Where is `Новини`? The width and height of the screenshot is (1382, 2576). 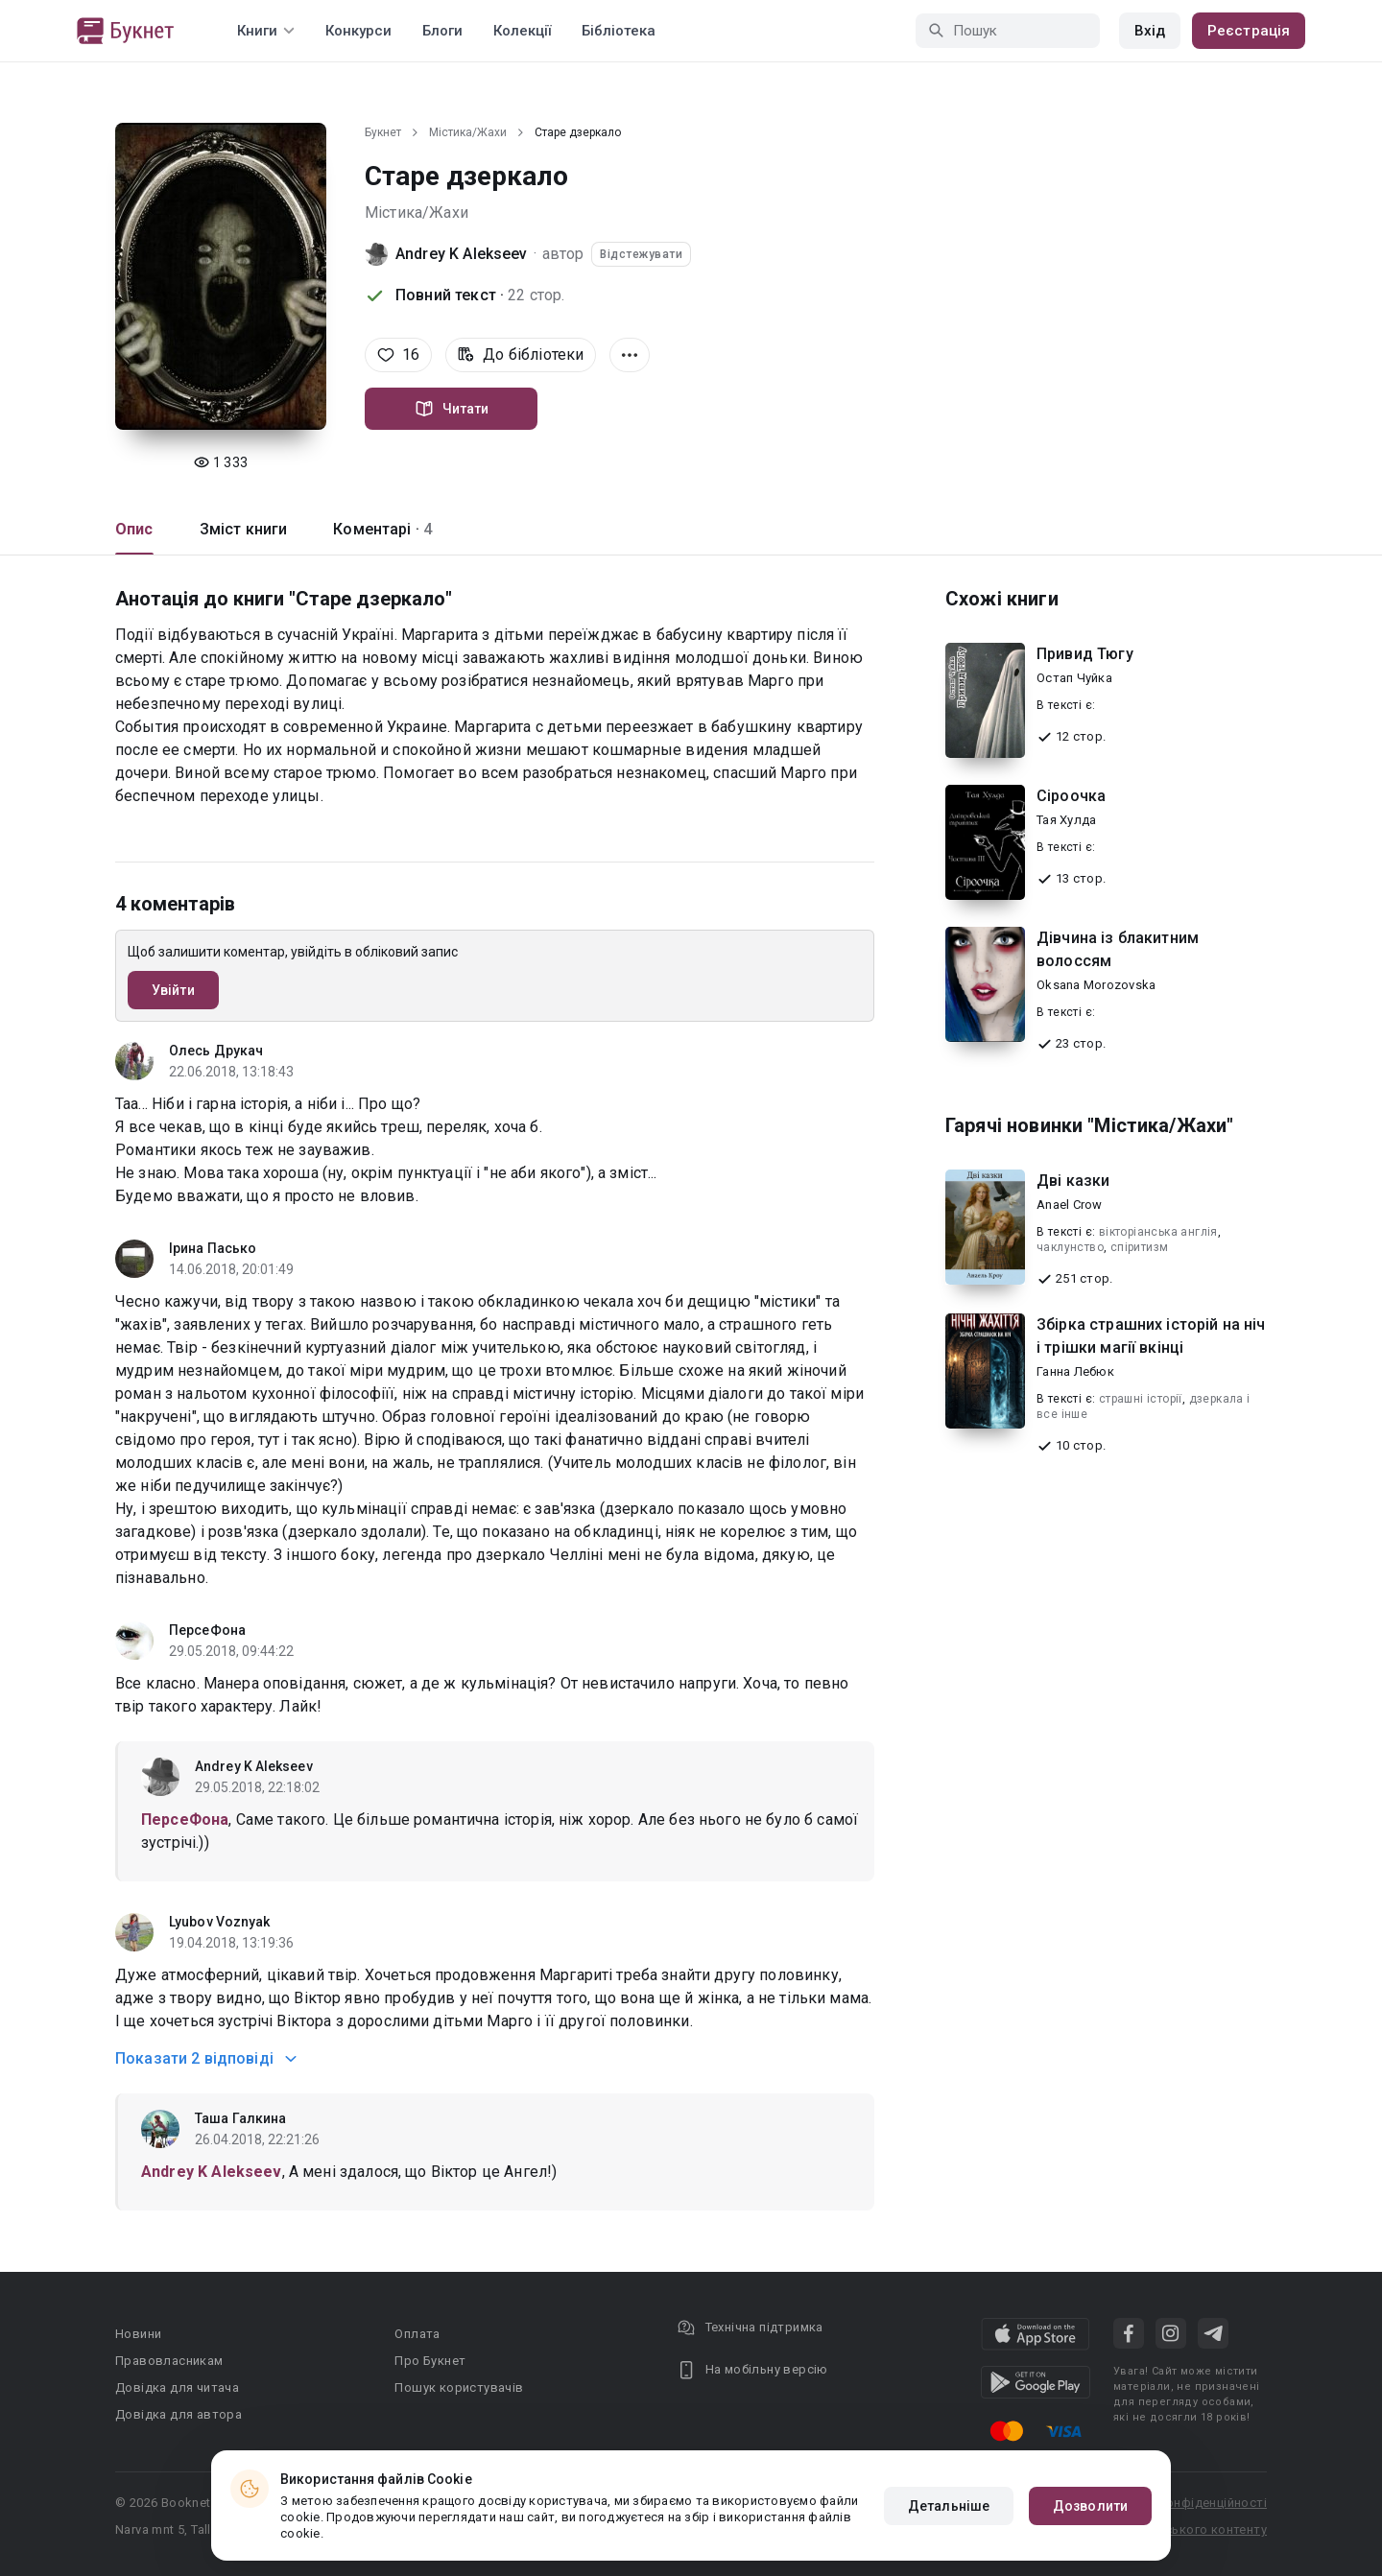 Новини is located at coordinates (138, 2334).